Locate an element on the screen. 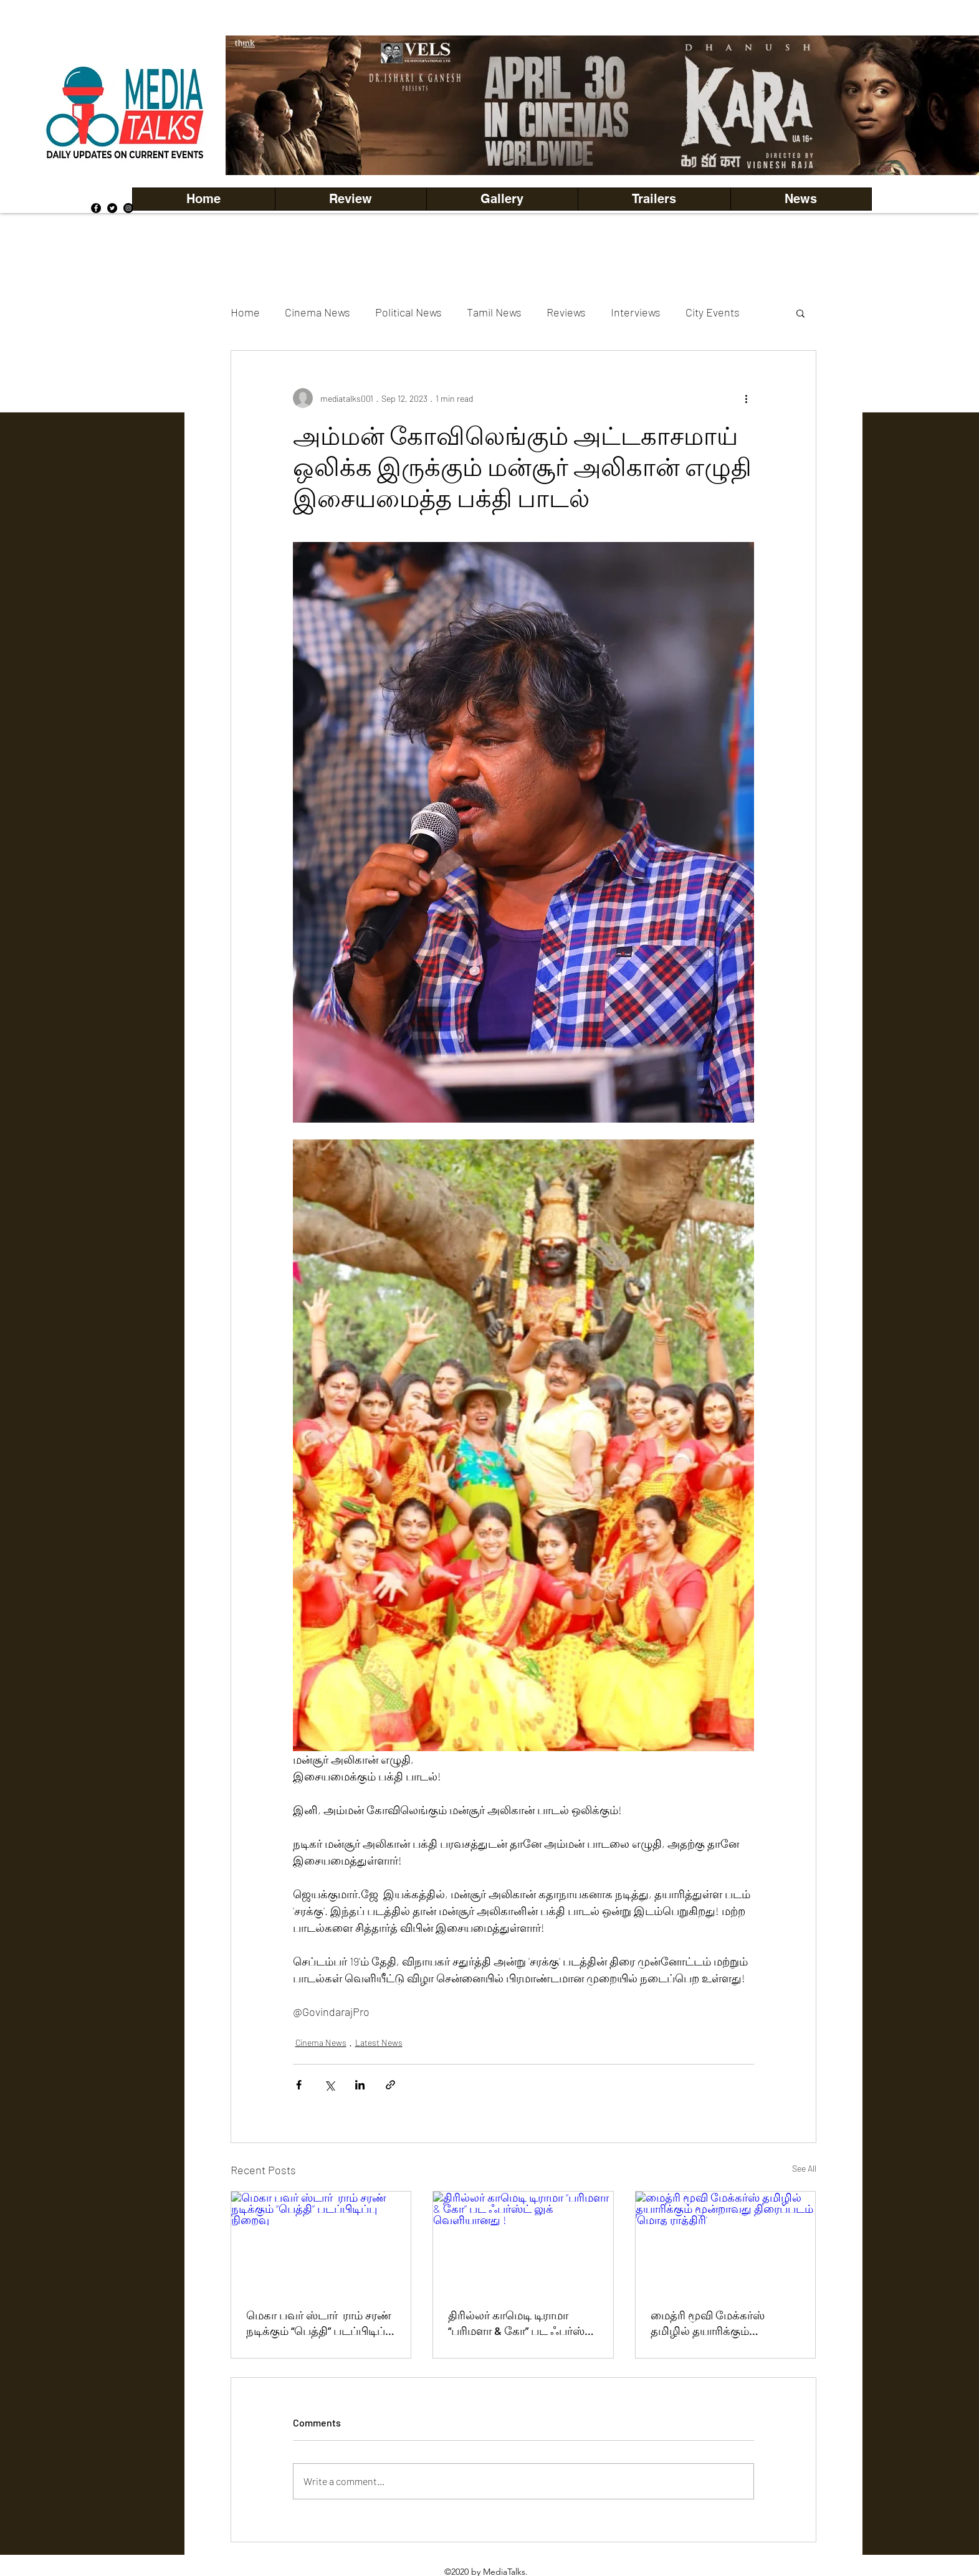 The image size is (979, 2576). Tamil News is located at coordinates (494, 312).